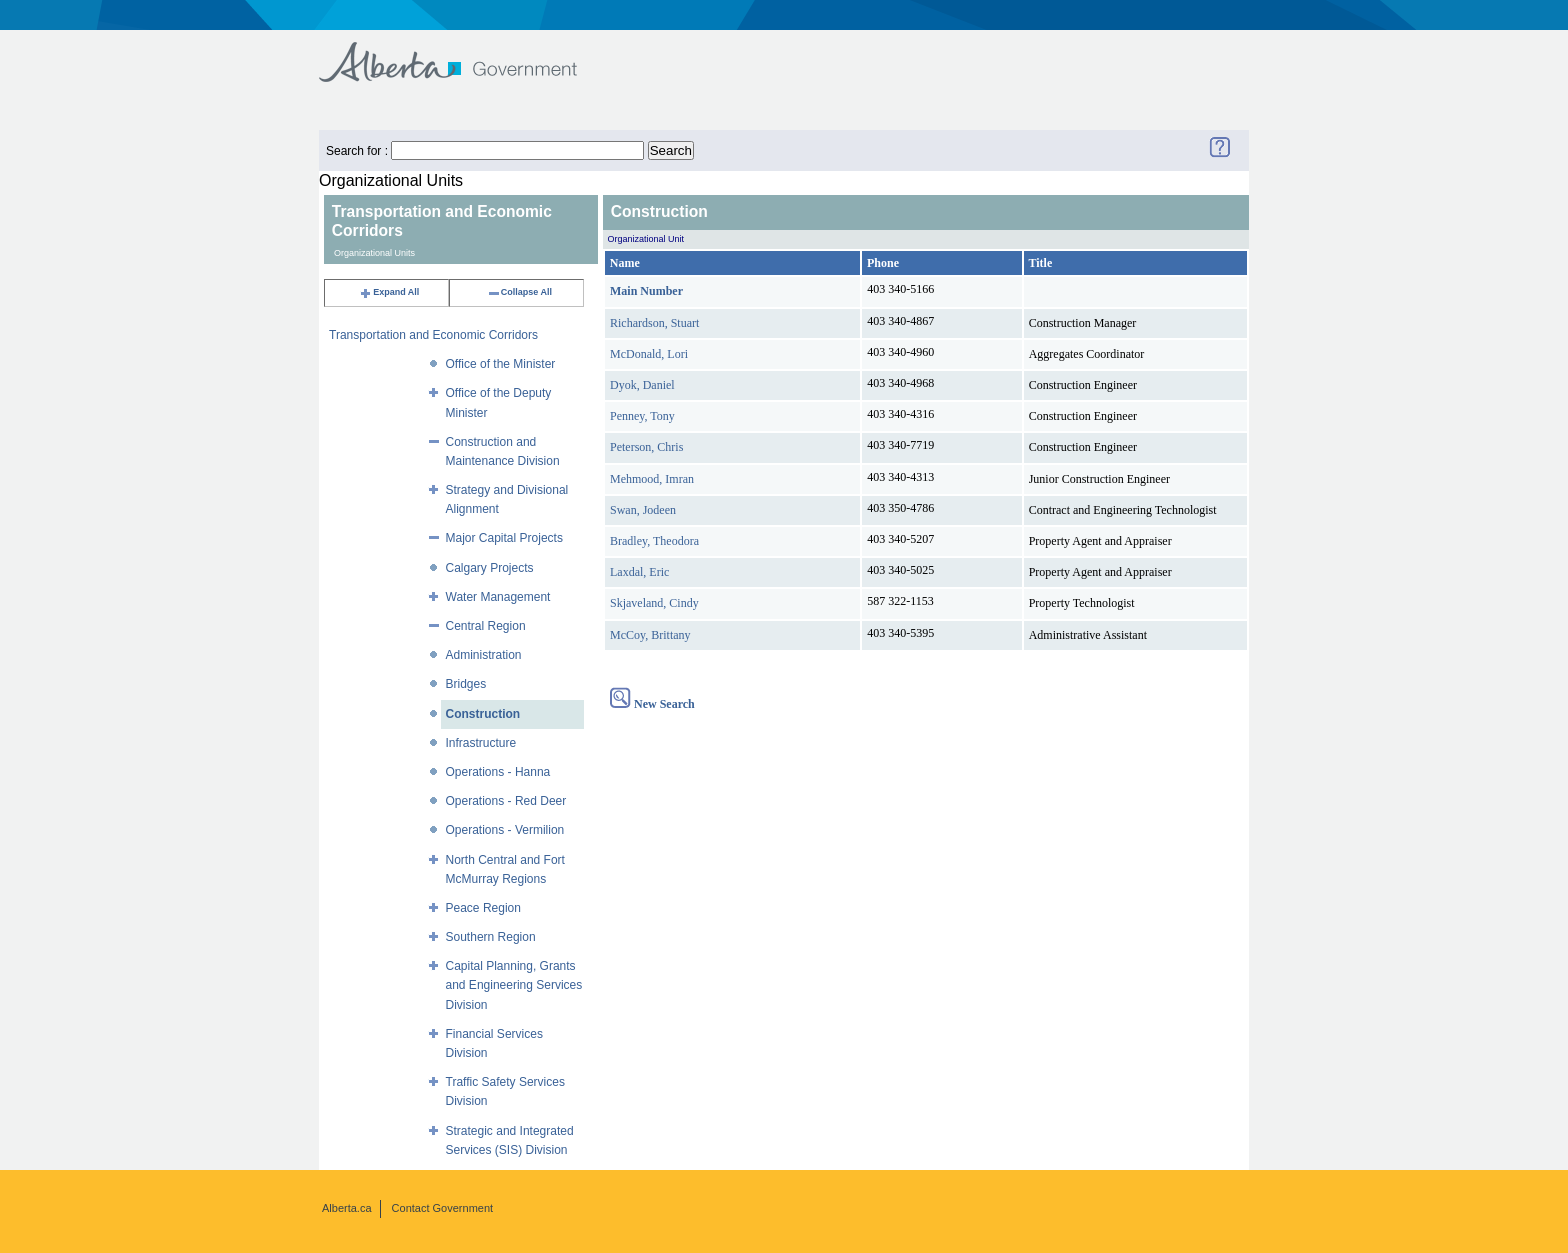 The width and height of the screenshot is (1568, 1253). Describe the element at coordinates (514, 985) in the screenshot. I see `Capital Planning, Grants and Engineering Services Division` at that location.